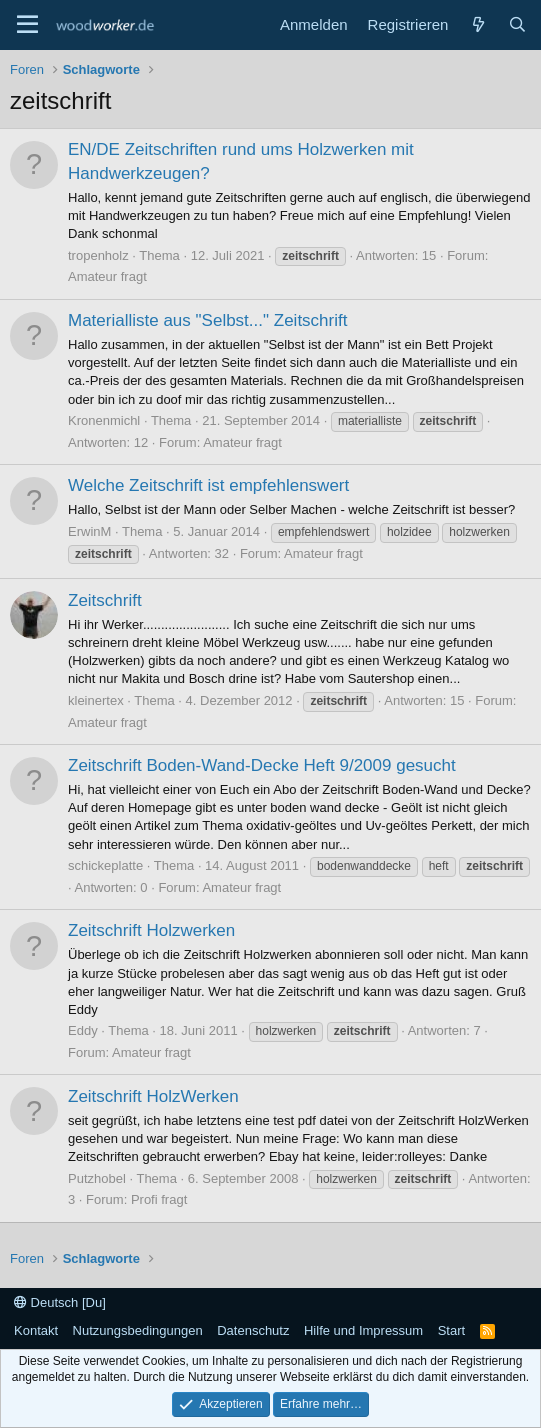  What do you see at coordinates (104, 420) in the screenshot?
I see `Kronenmichl` at bounding box center [104, 420].